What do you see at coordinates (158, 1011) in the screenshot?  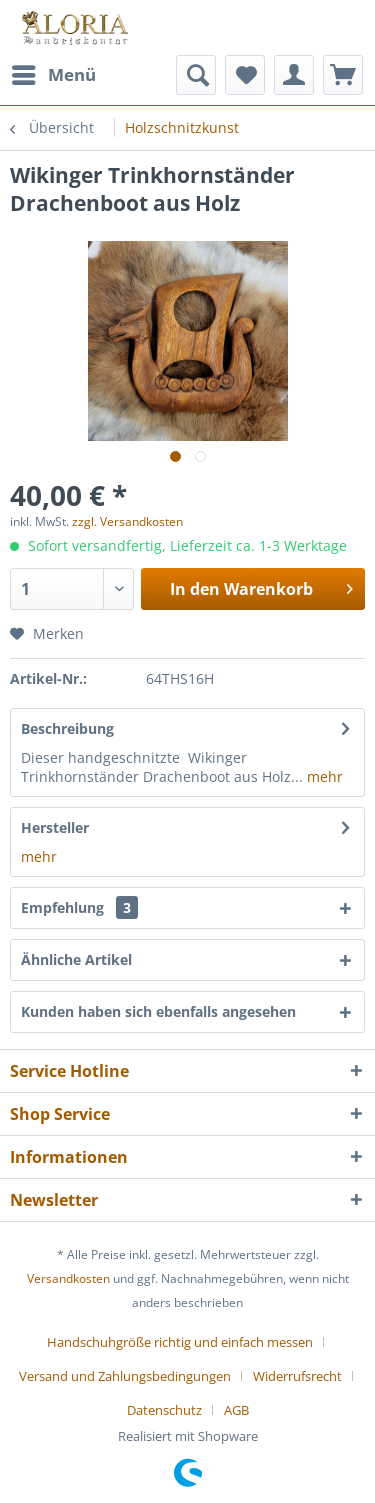 I see `Kunden haben sich ebenfalls angesehen` at bounding box center [158, 1011].